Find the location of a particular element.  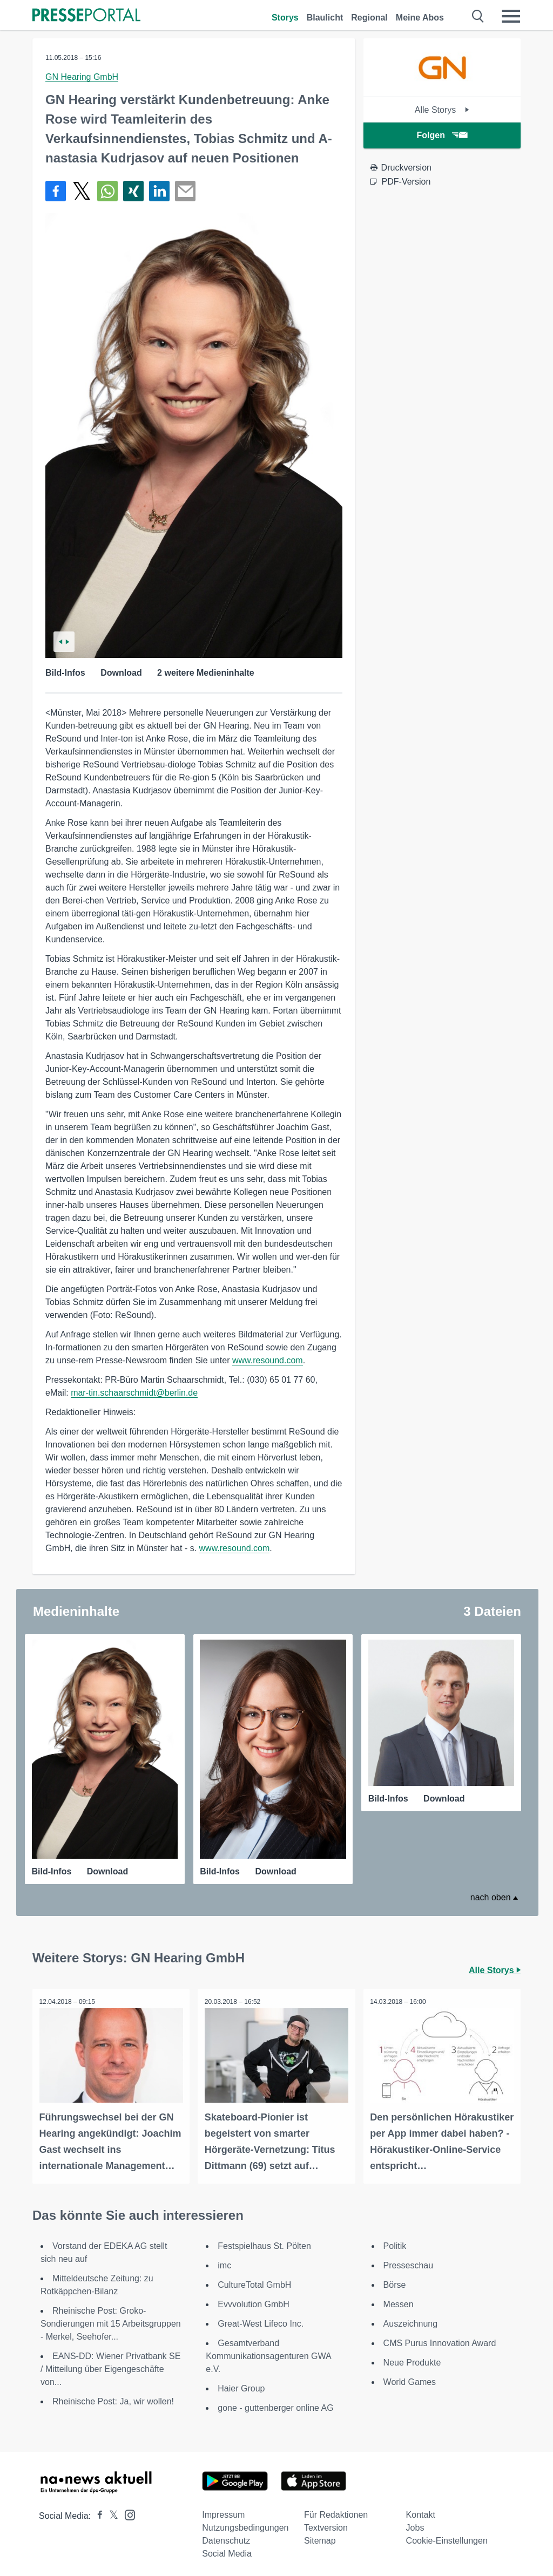

Haier Group is located at coordinates (241, 2384).